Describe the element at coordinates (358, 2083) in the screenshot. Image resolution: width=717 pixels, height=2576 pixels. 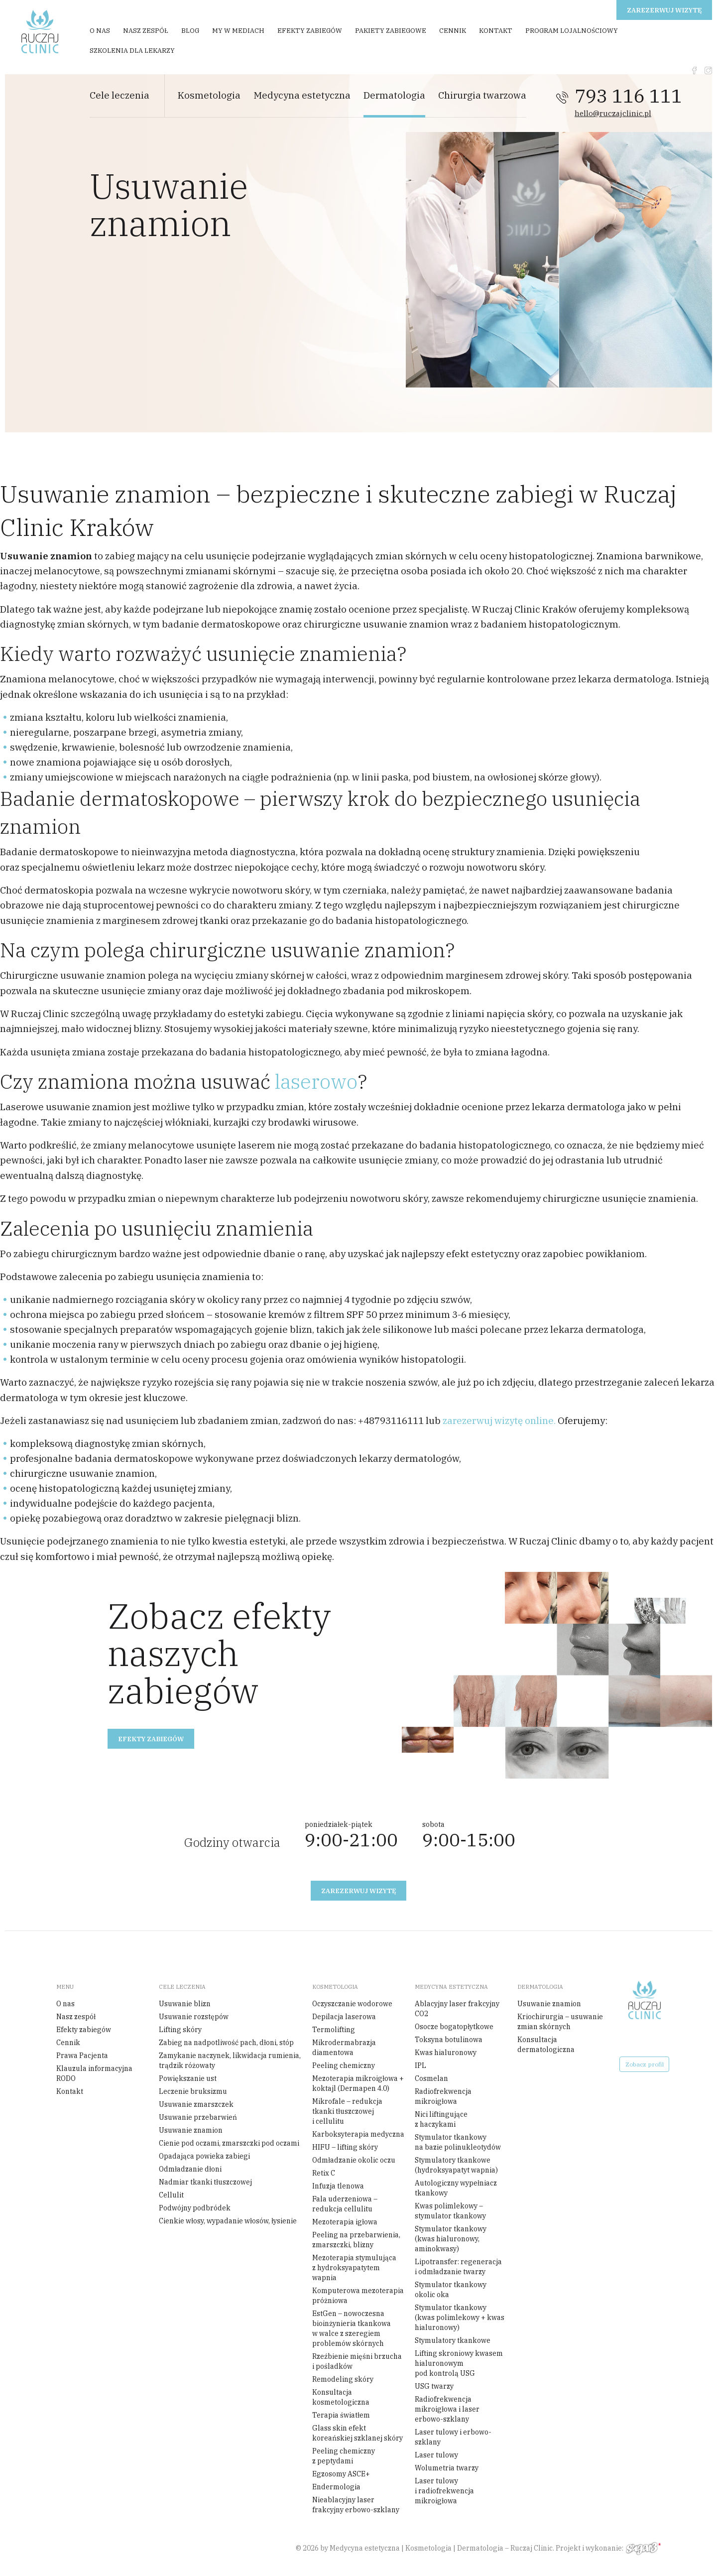
I see `Mezoterapia mikroigłowa + koktajl (Dermapen 4.0)` at that location.